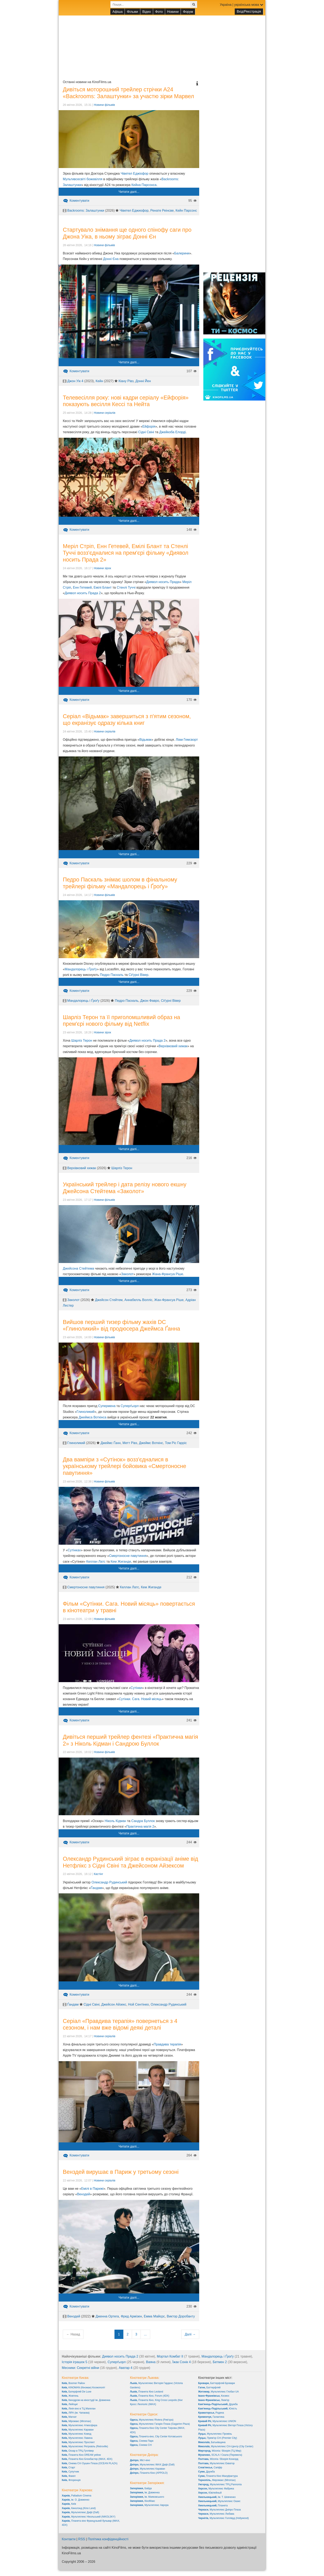 This screenshot has width=324, height=2576. Describe the element at coordinates (125, 2368) in the screenshot. I see `Аватар 4` at that location.